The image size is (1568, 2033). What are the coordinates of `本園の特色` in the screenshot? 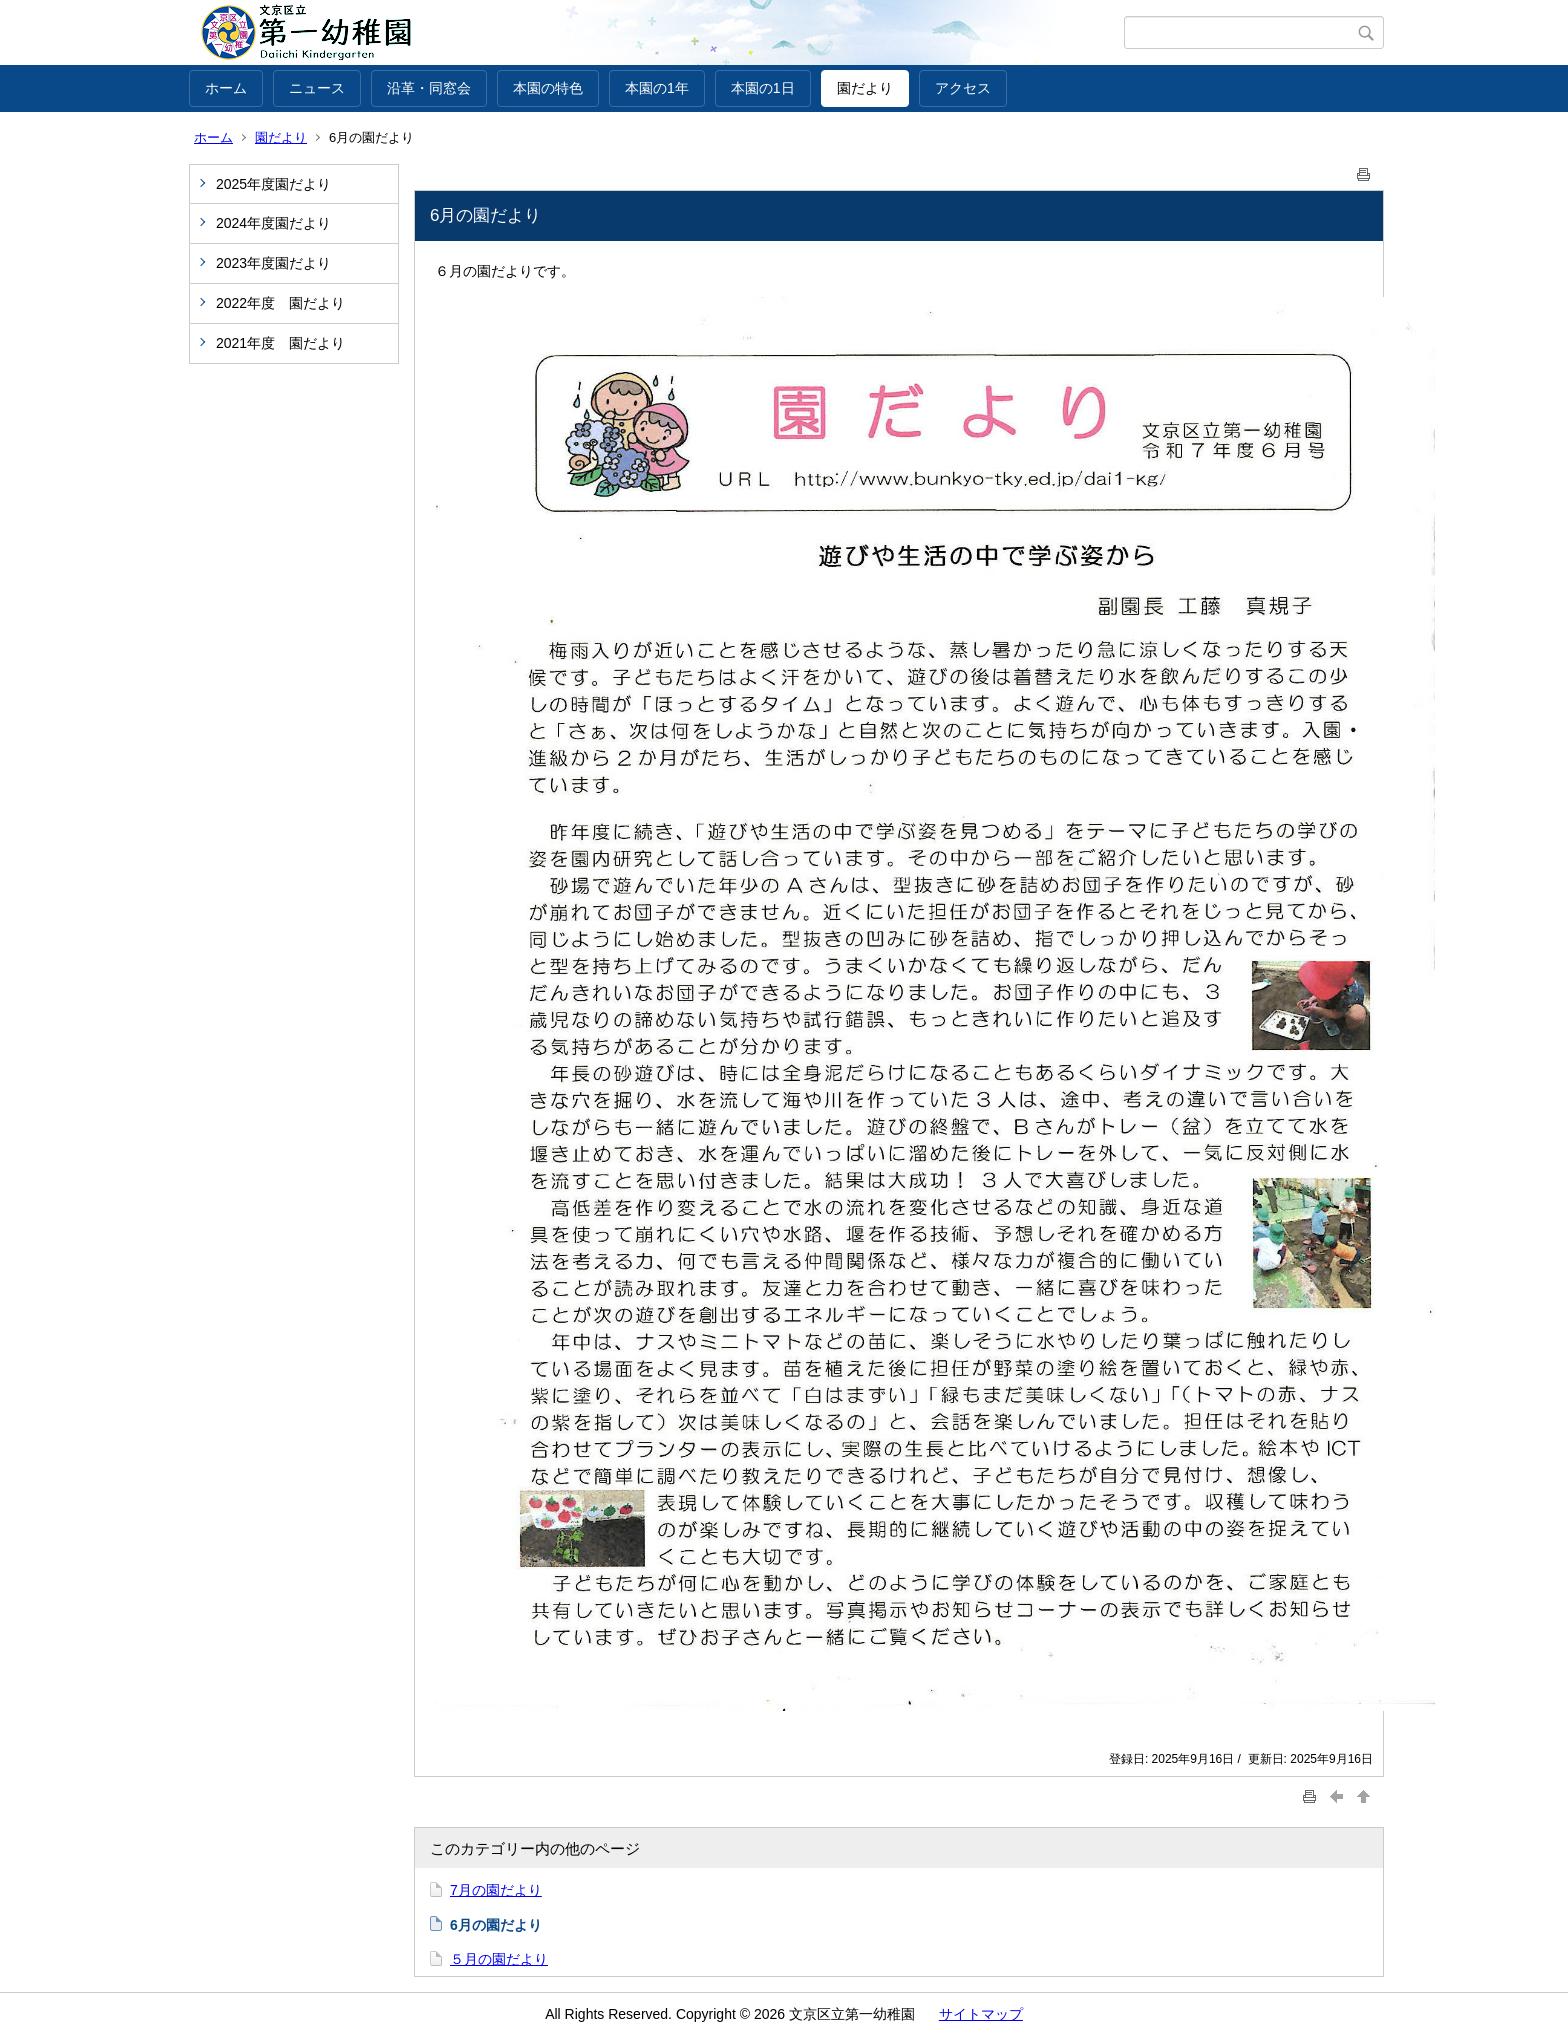 It's located at (548, 88).